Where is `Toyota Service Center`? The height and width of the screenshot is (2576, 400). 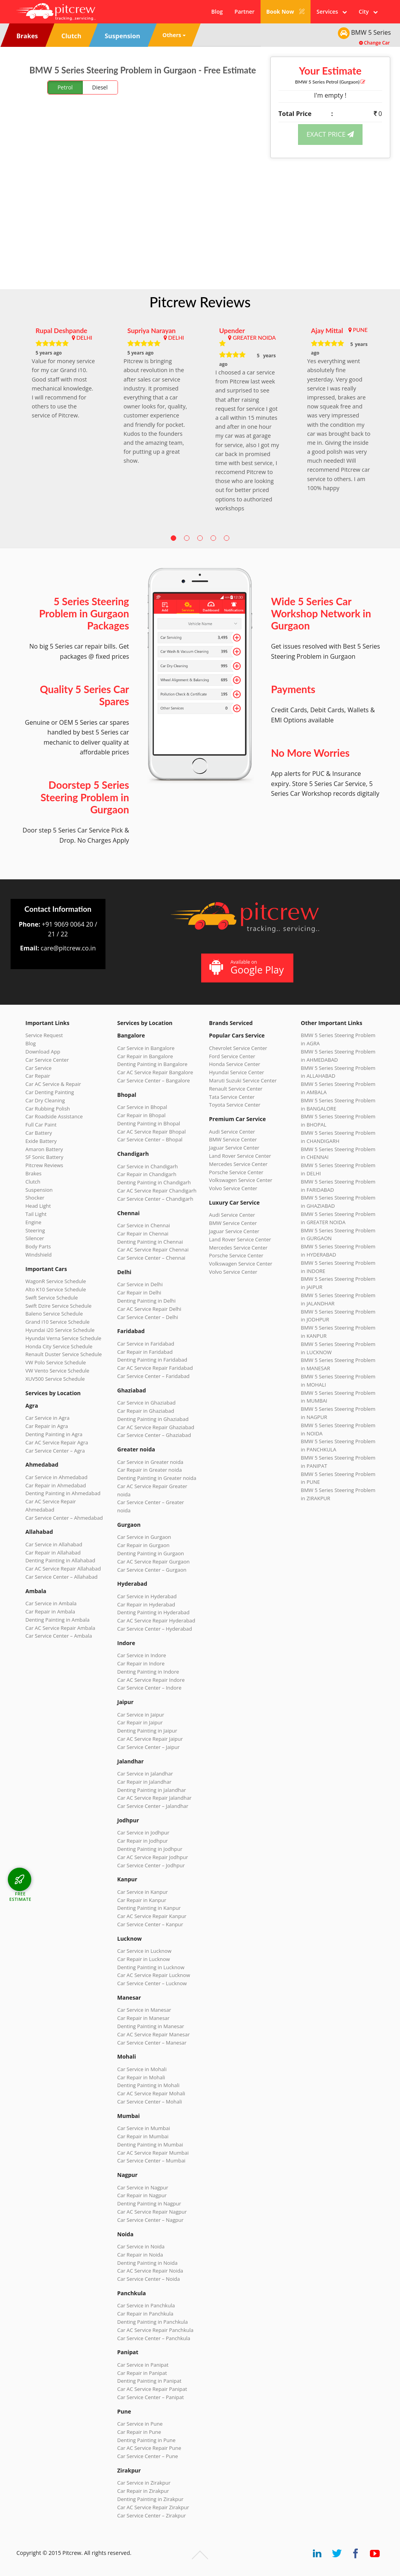
Toyota Service Center is located at coordinates (235, 1104).